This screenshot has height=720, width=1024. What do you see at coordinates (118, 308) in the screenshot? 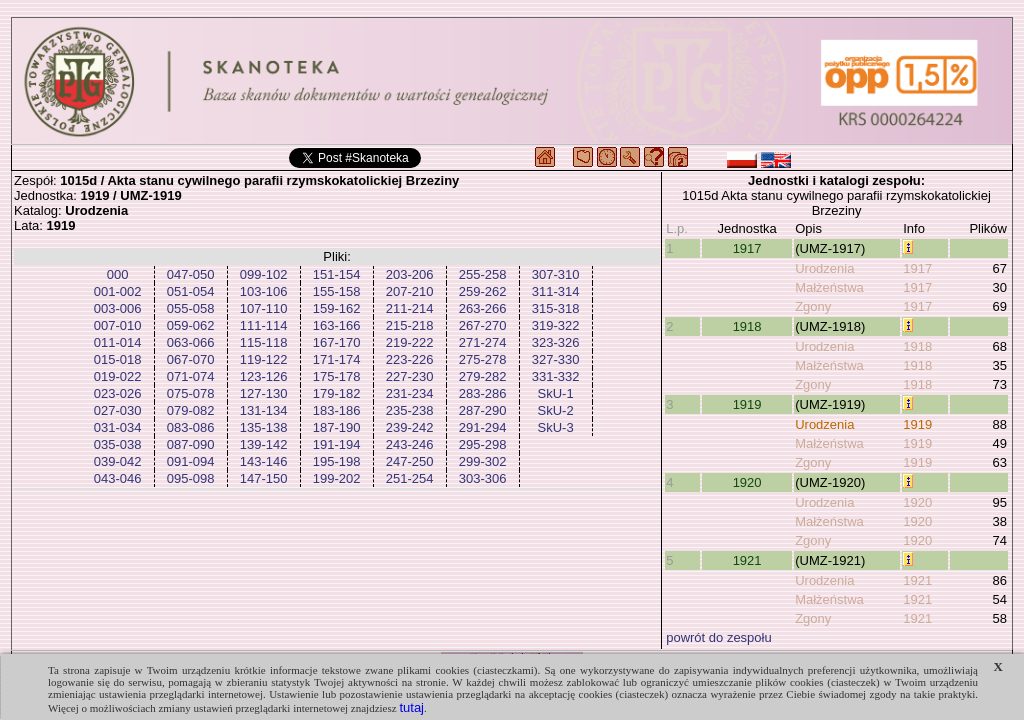
I see `003-006` at bounding box center [118, 308].